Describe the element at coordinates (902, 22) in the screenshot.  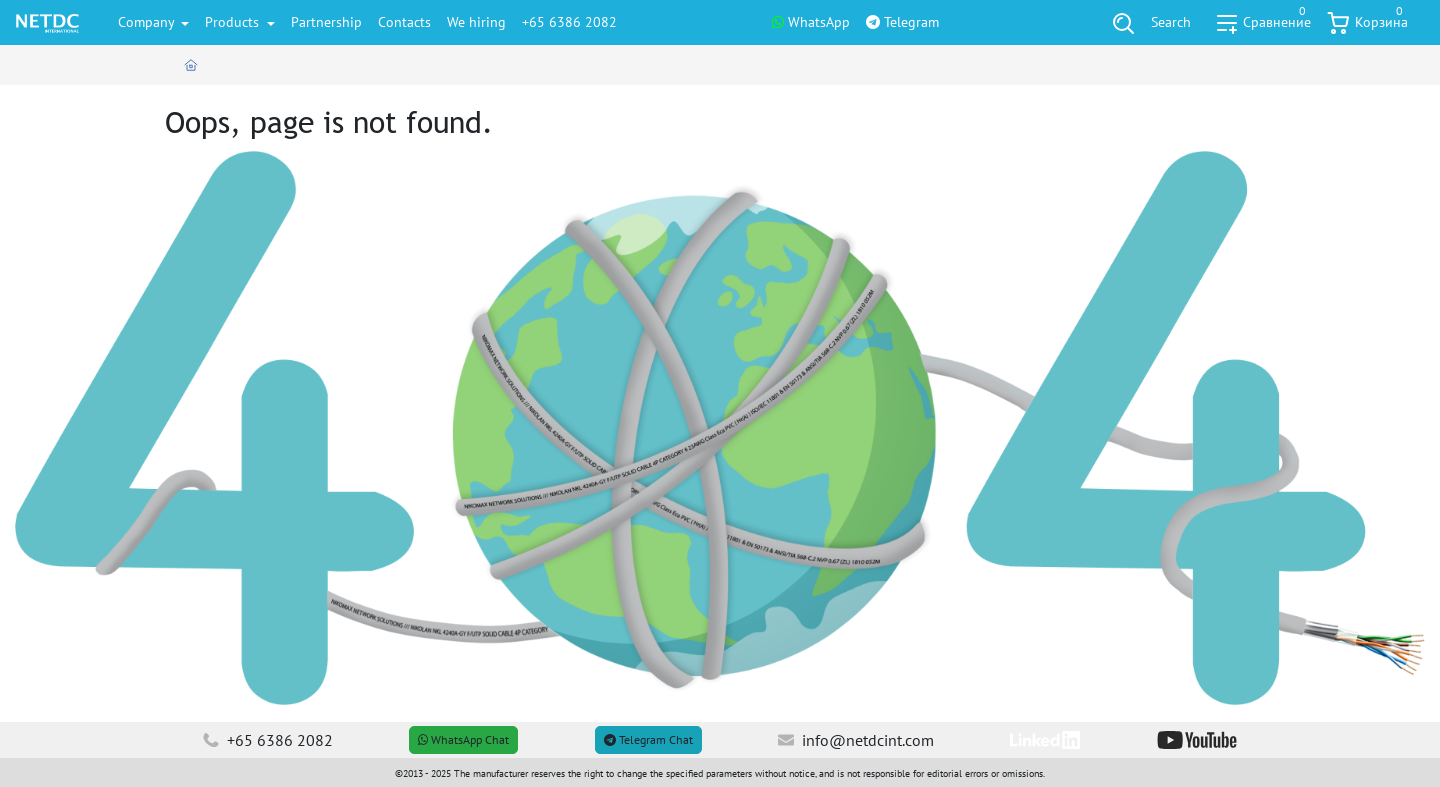
I see `Telegram` at that location.